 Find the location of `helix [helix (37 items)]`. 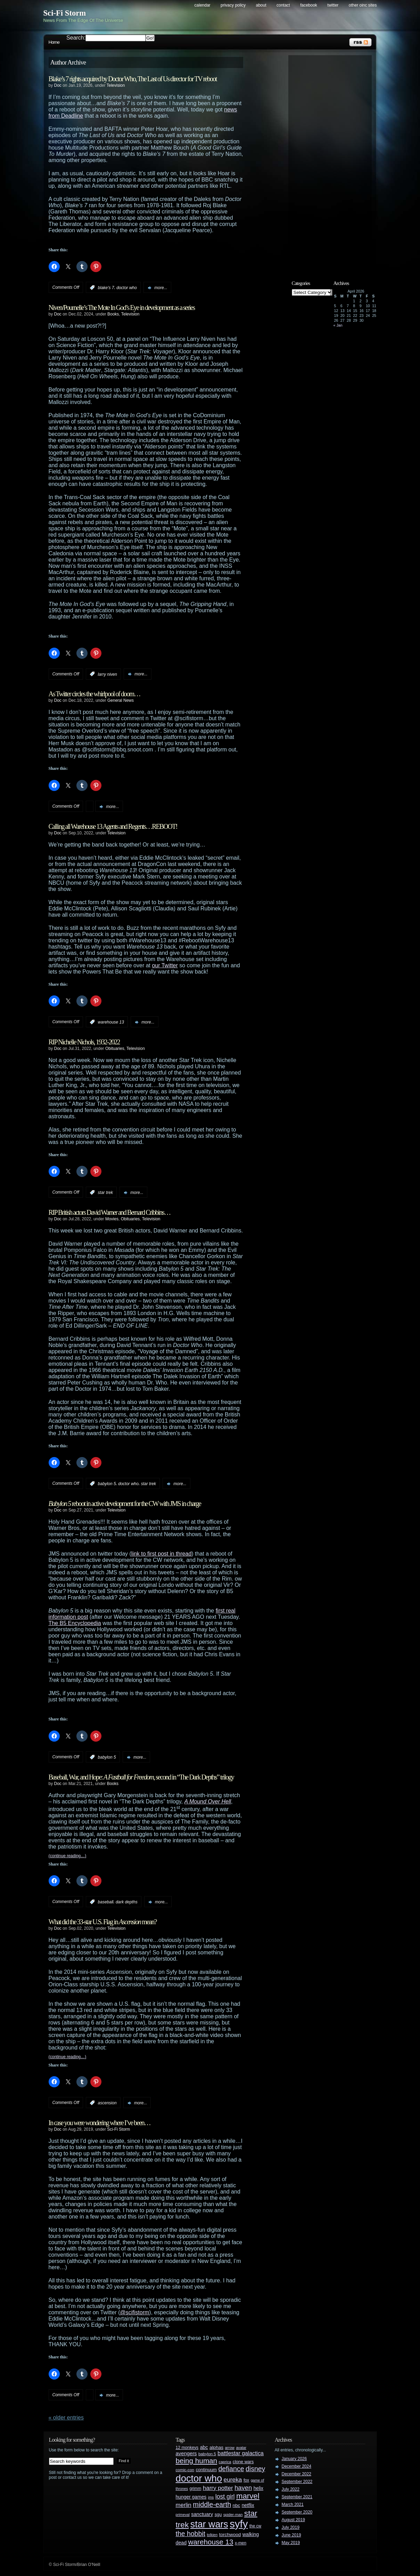

helix [helix (37 items)] is located at coordinates (258, 2488).